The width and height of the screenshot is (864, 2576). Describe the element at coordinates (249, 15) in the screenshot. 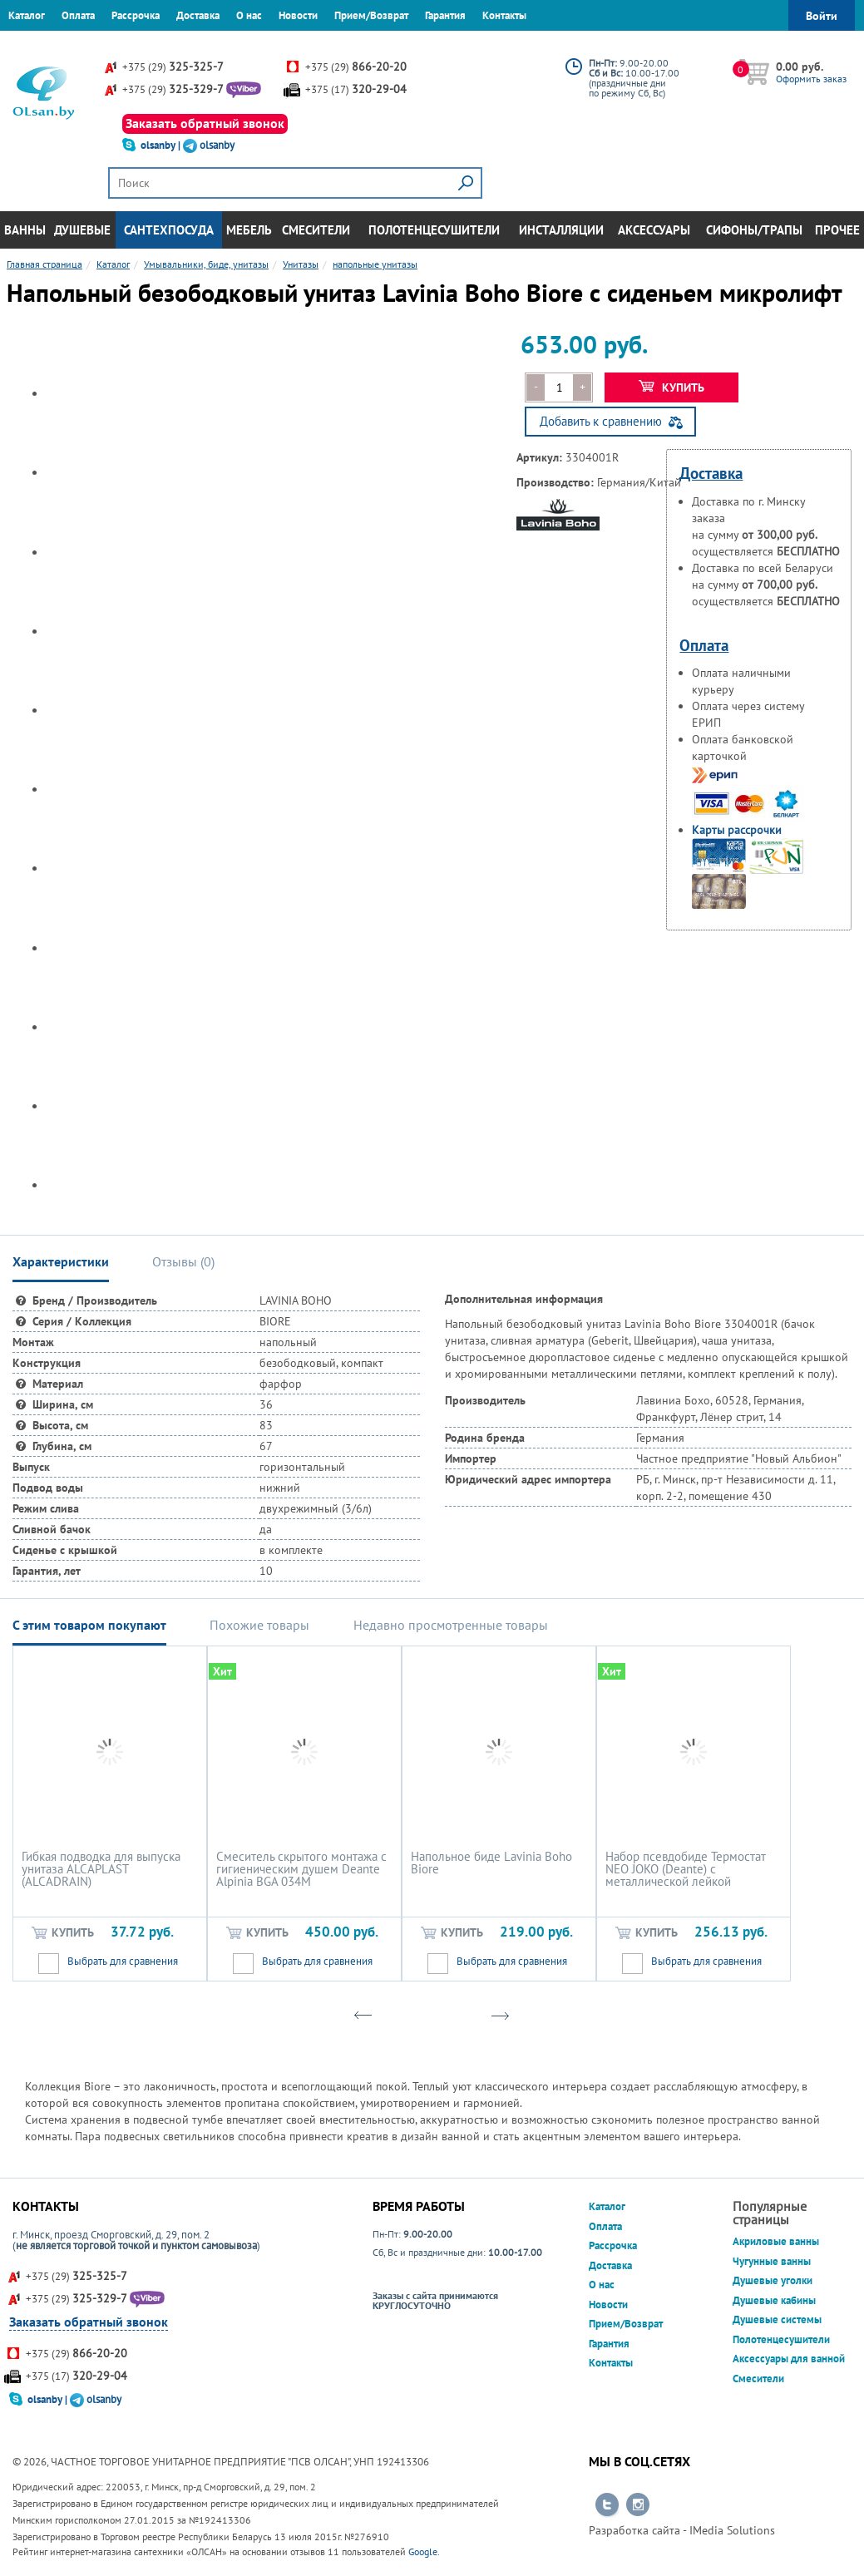

I see `О нас` at that location.